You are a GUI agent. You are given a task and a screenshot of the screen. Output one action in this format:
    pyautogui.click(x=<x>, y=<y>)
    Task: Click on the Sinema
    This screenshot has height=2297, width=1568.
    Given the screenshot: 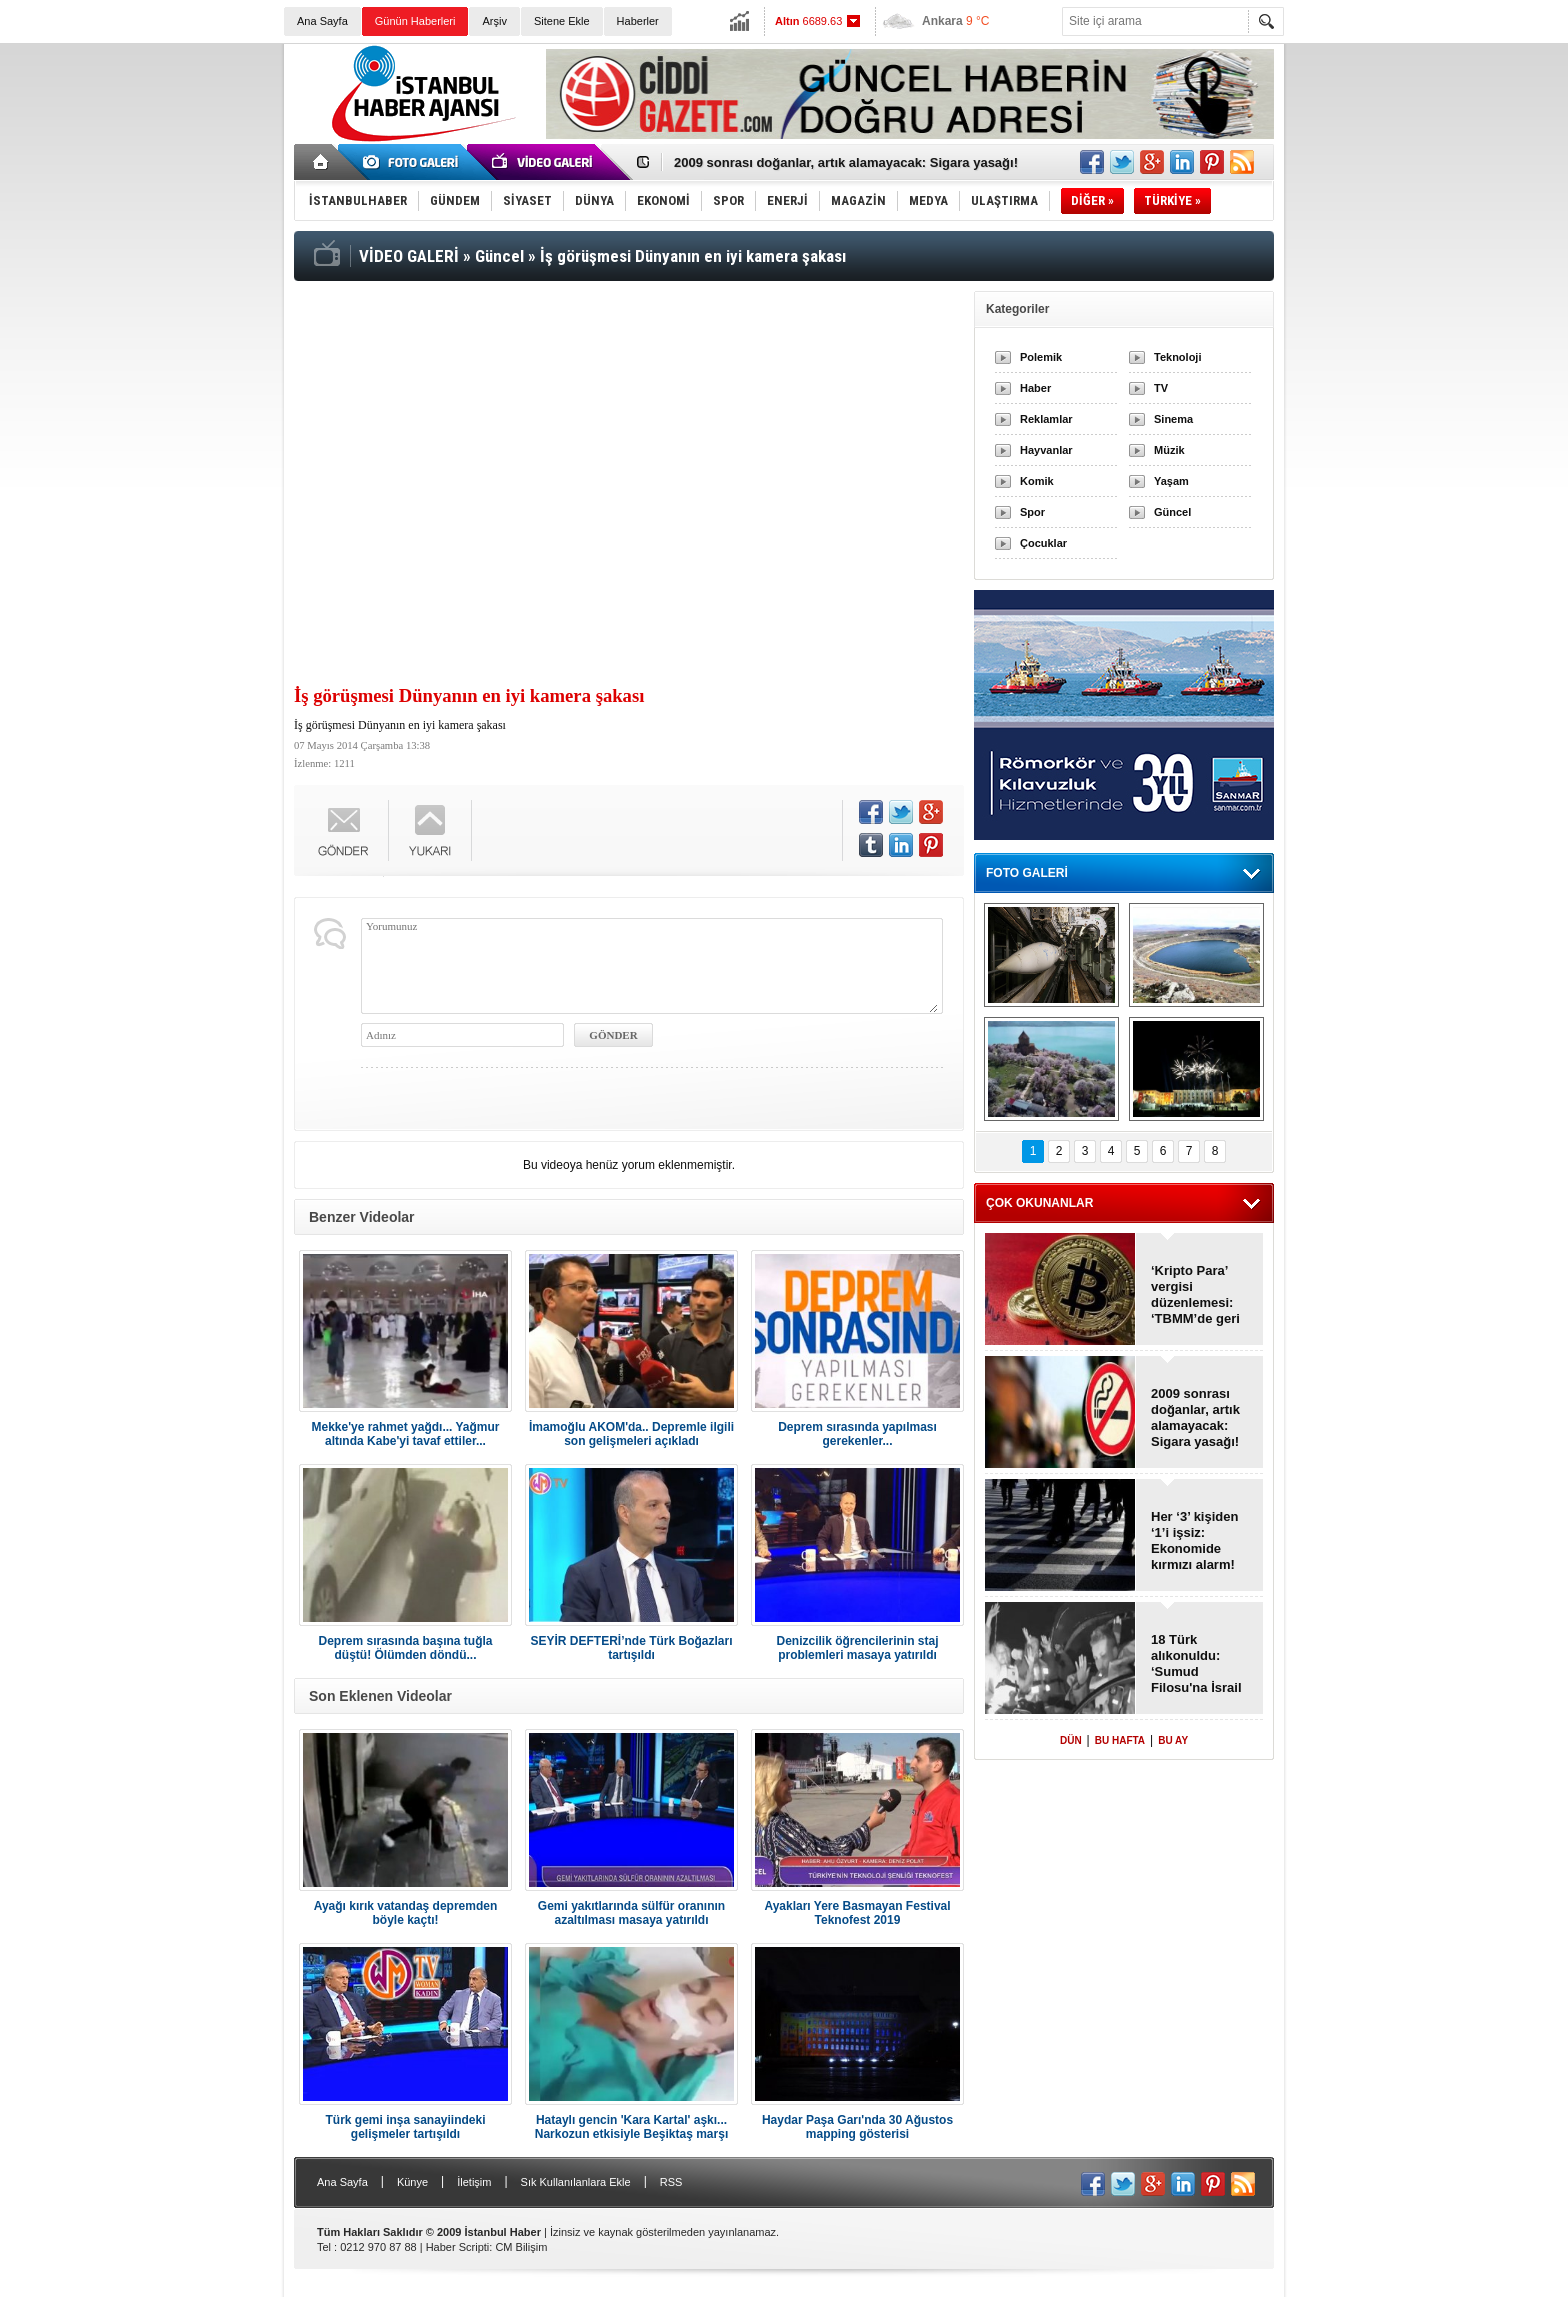 What is the action you would take?
    pyautogui.click(x=1173, y=419)
    